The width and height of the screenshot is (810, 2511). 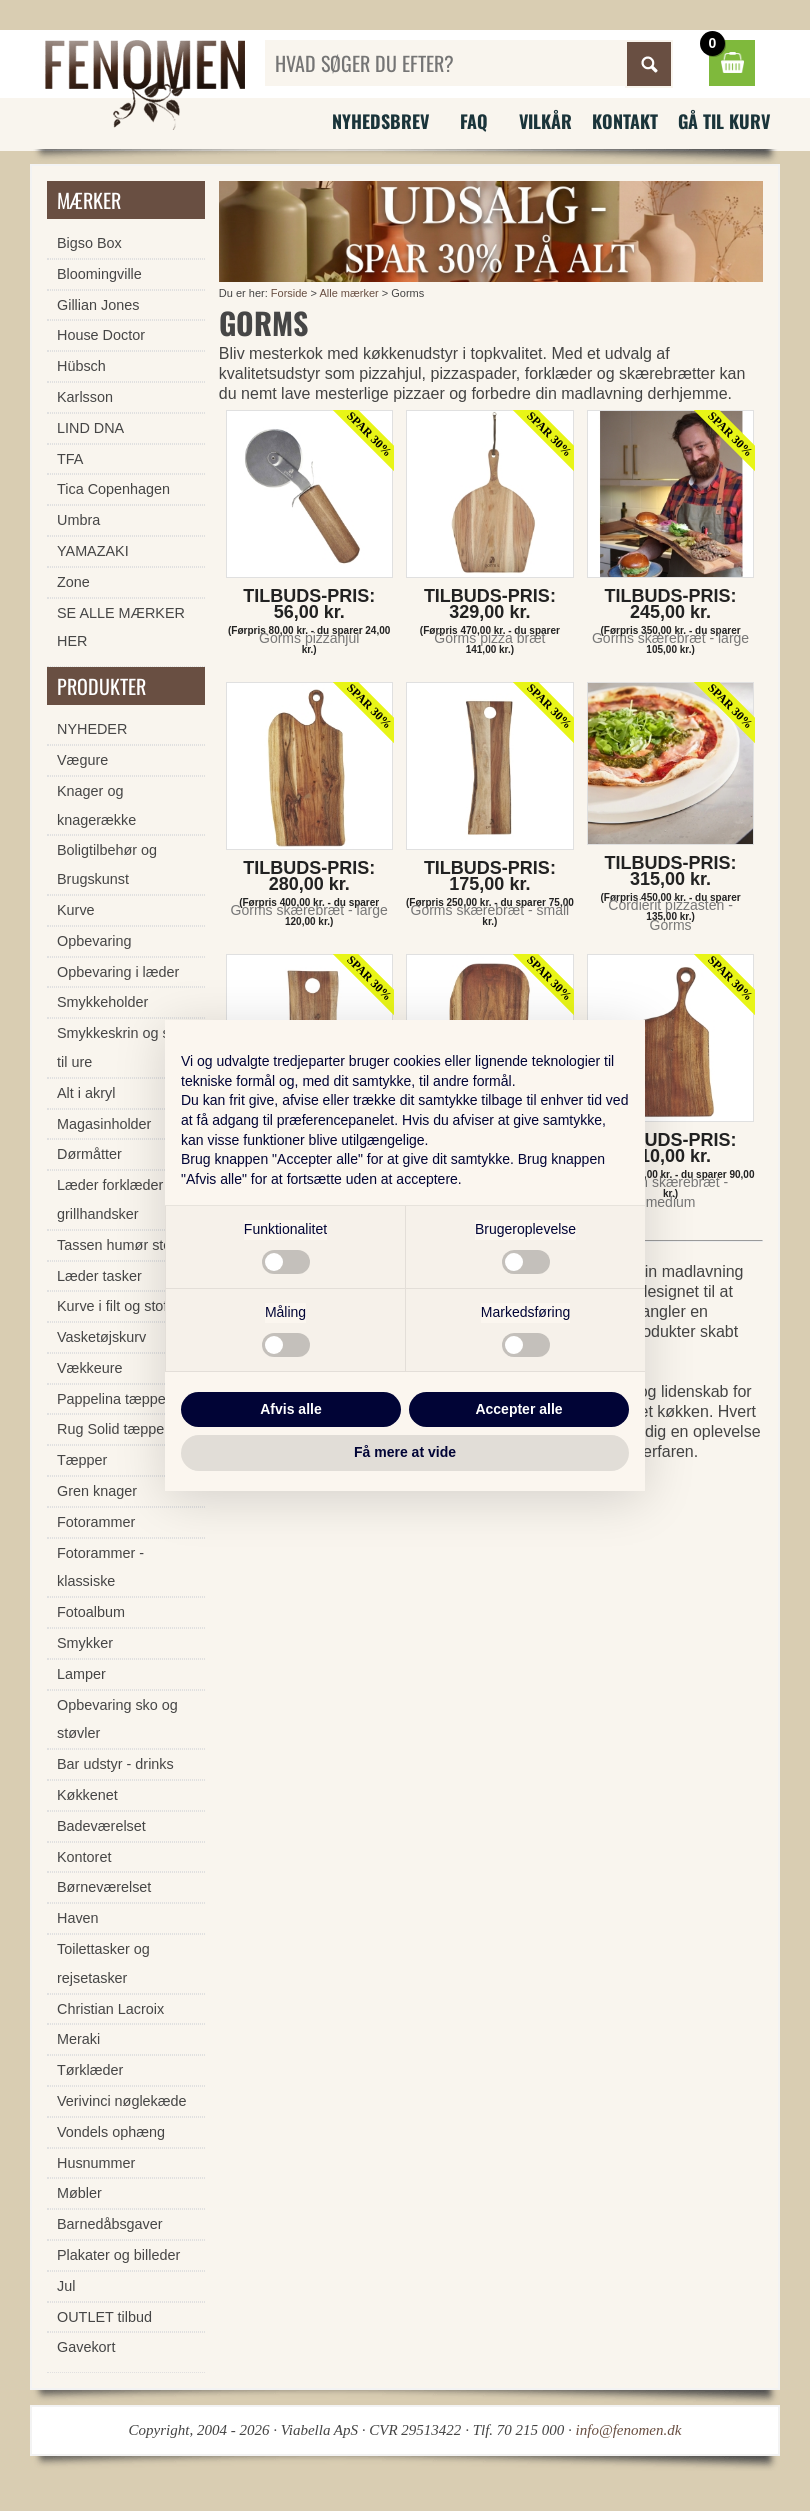 I want to click on Verivinci nøglekæde, so click(x=122, y=2101).